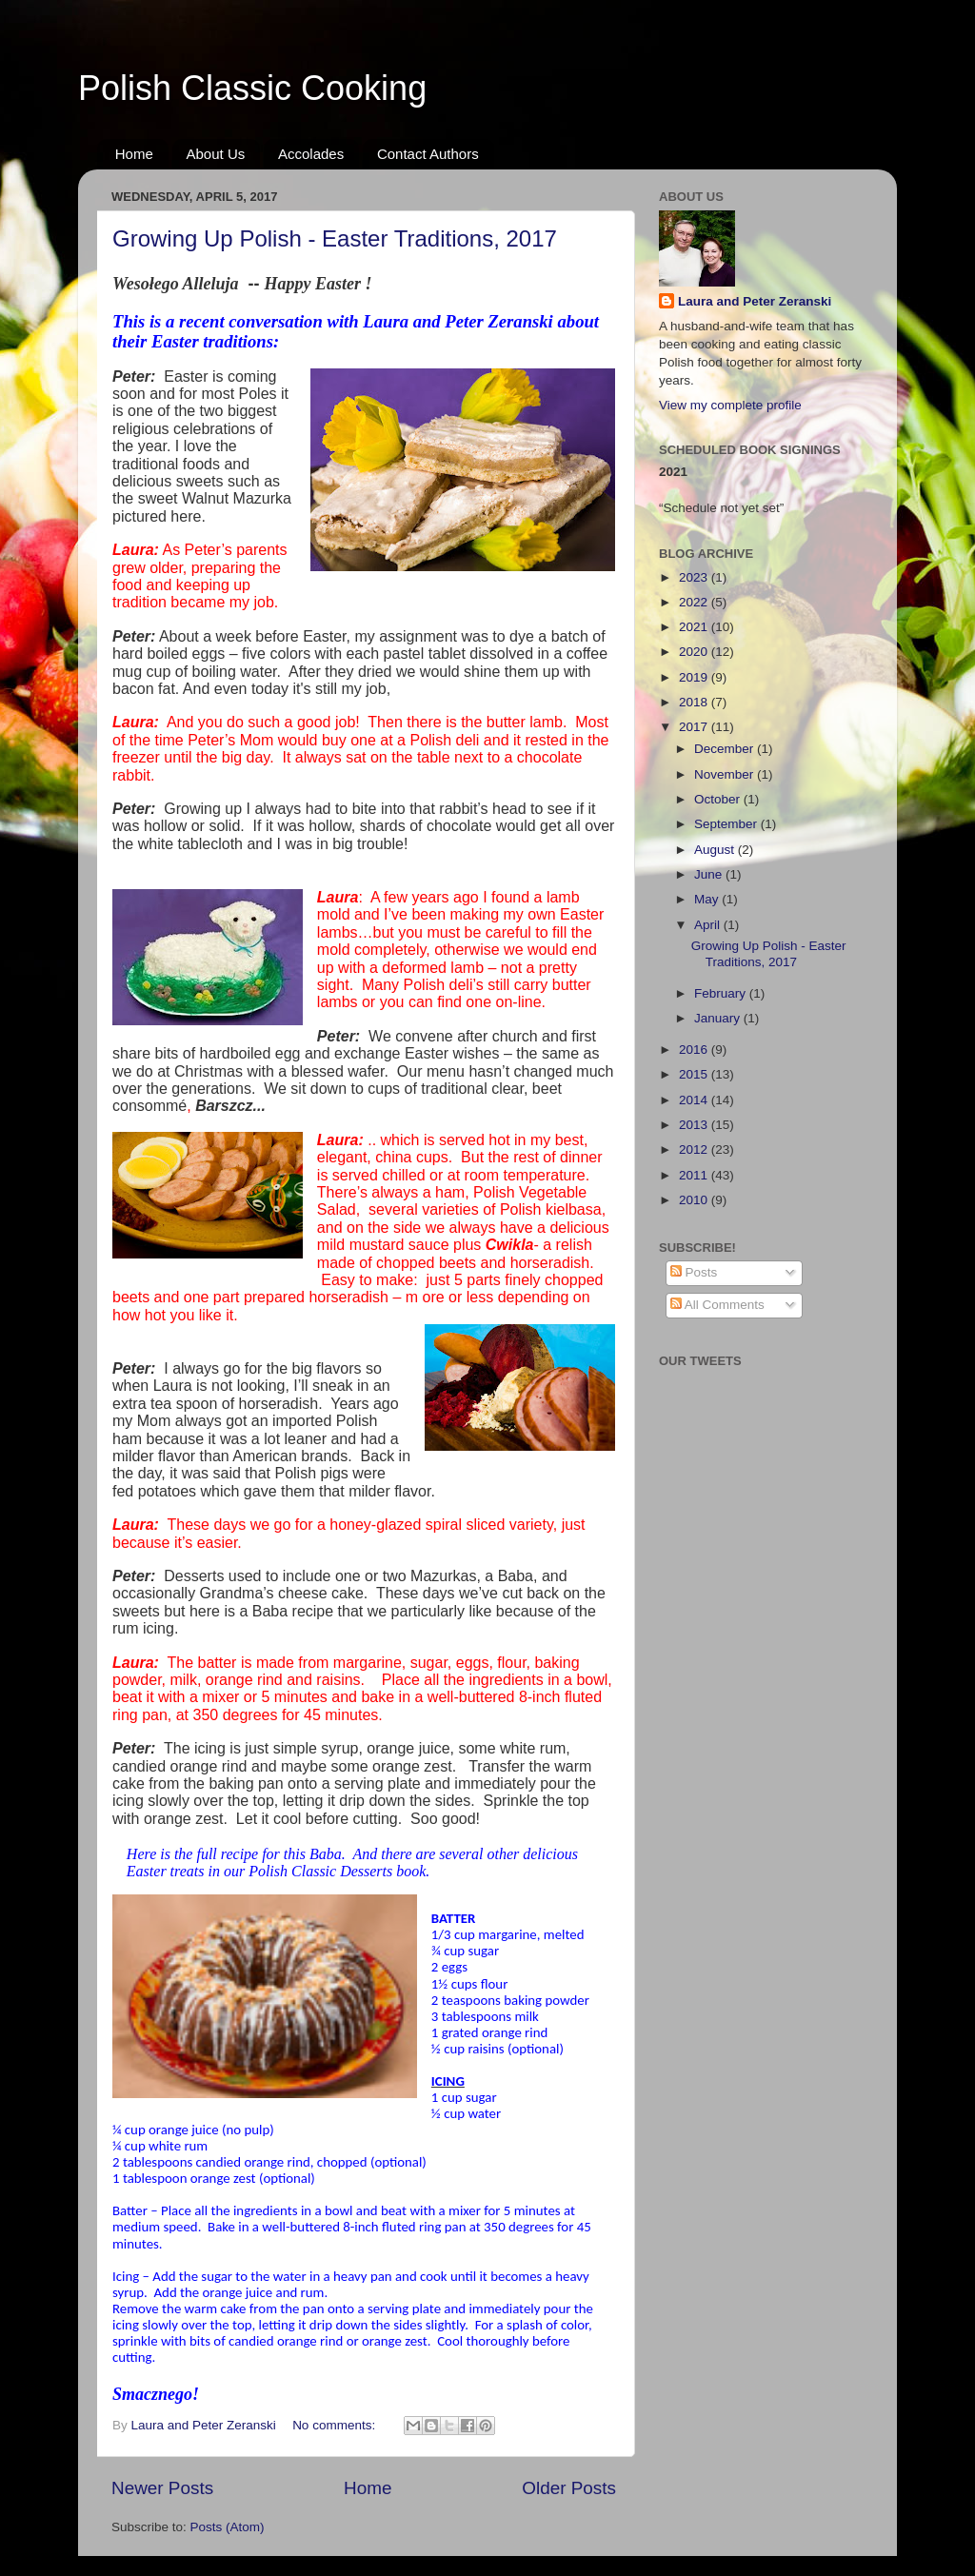  Describe the element at coordinates (695, 651) in the screenshot. I see `2020` at that location.